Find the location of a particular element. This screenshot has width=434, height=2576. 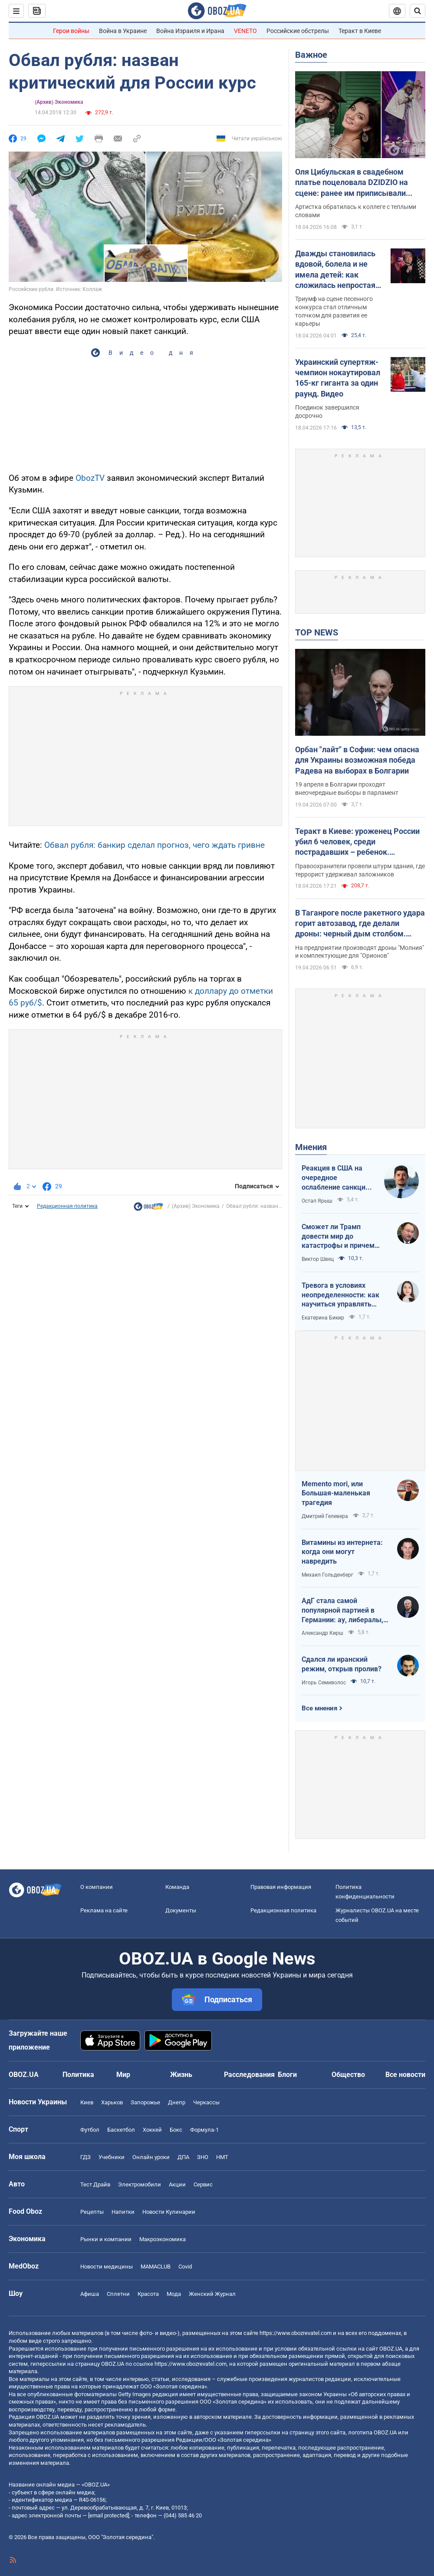

Команда is located at coordinates (177, 1887).